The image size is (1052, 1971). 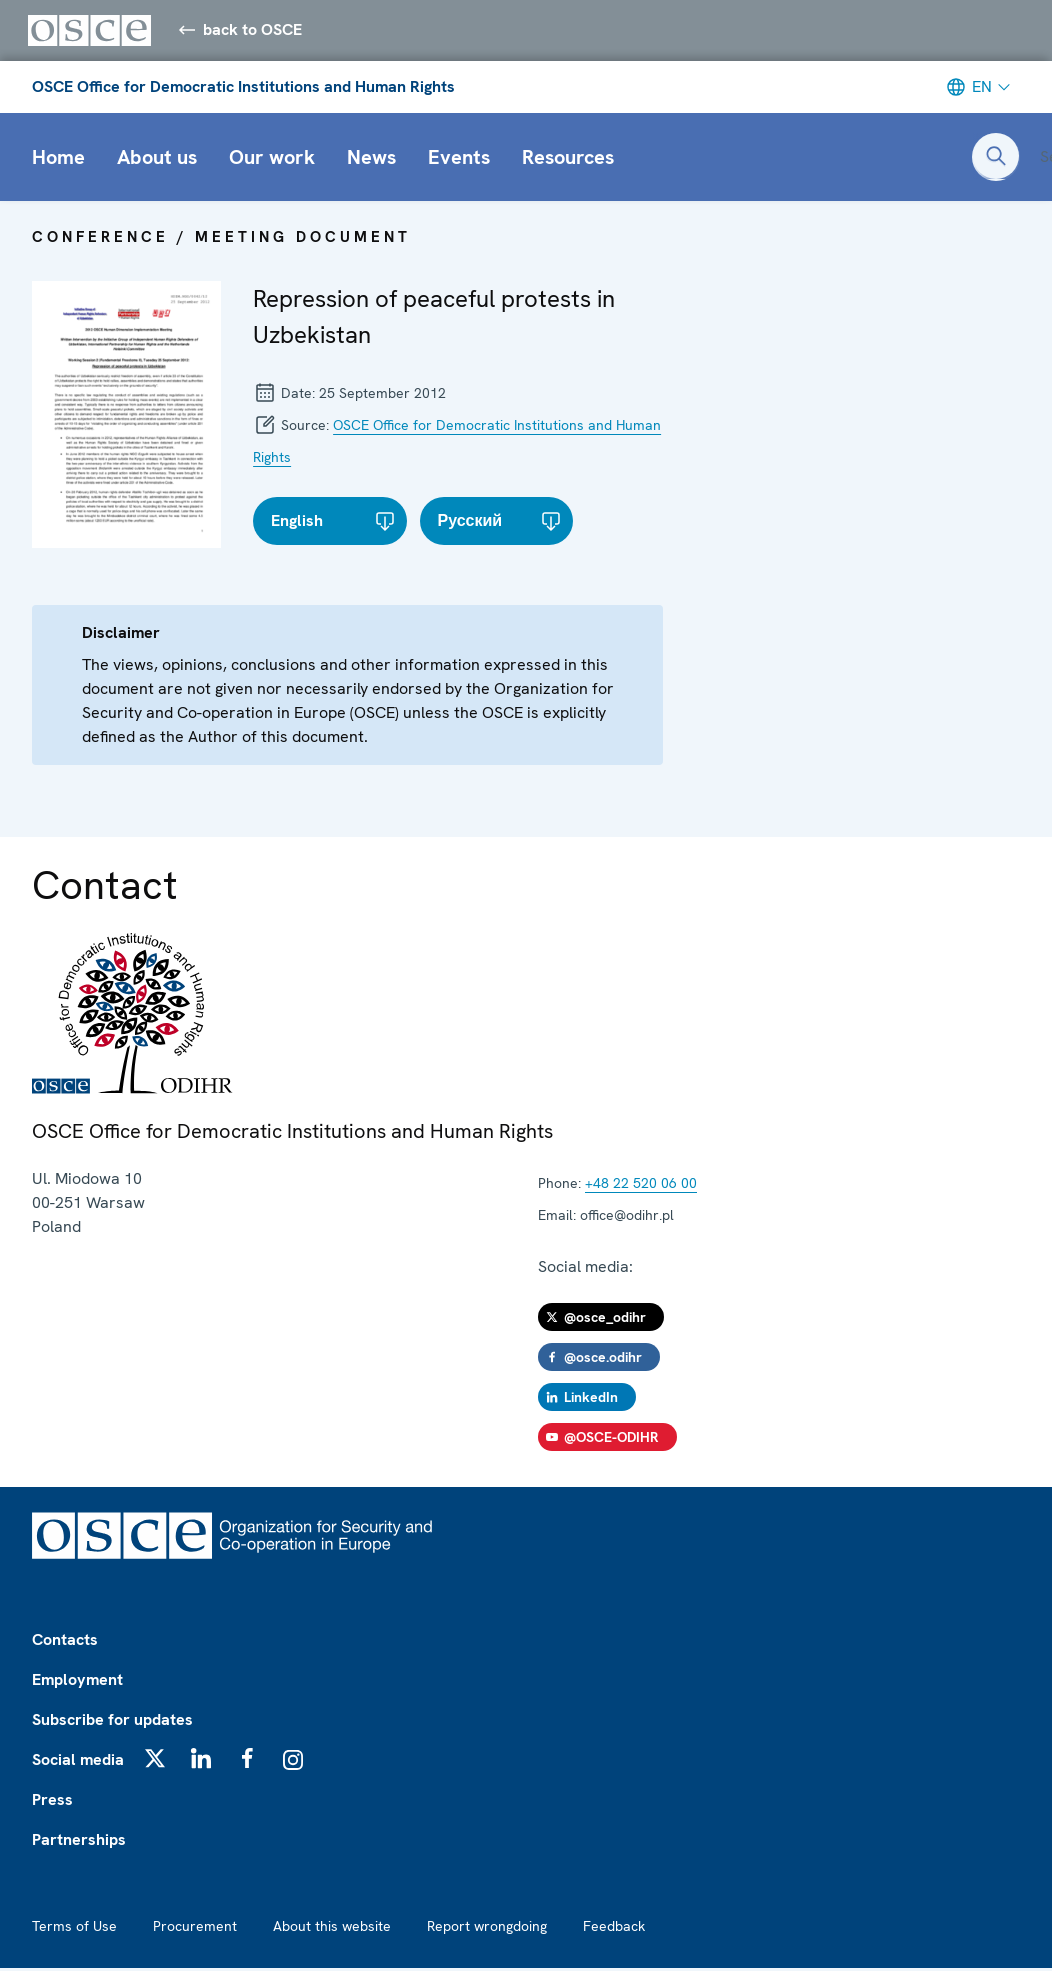 I want to click on Employment, so click(x=77, y=1682).